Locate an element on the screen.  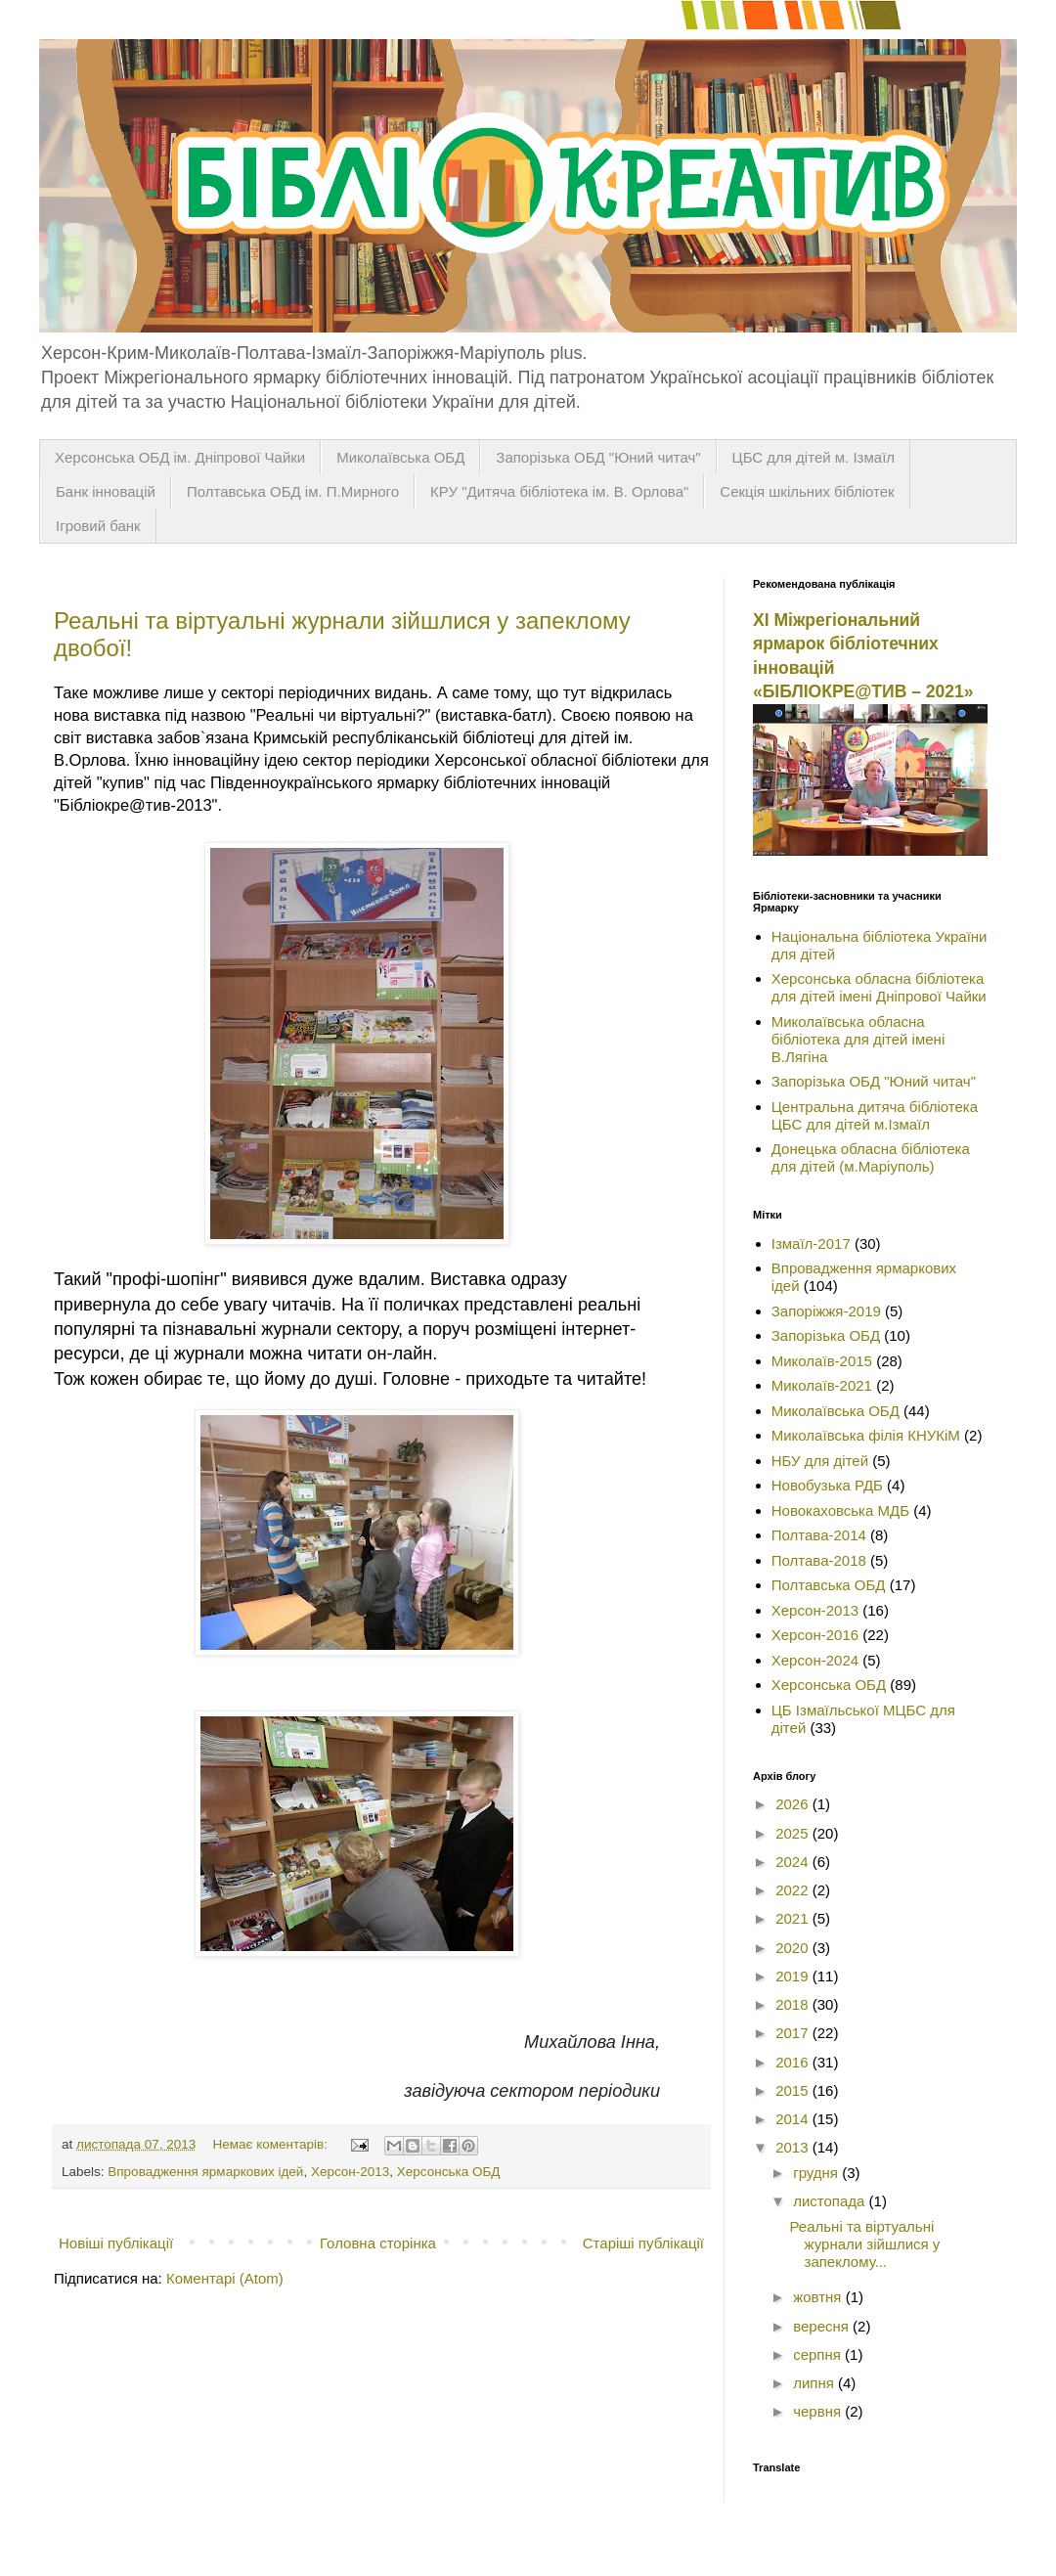
Новобузька РДБ is located at coordinates (827, 1485).